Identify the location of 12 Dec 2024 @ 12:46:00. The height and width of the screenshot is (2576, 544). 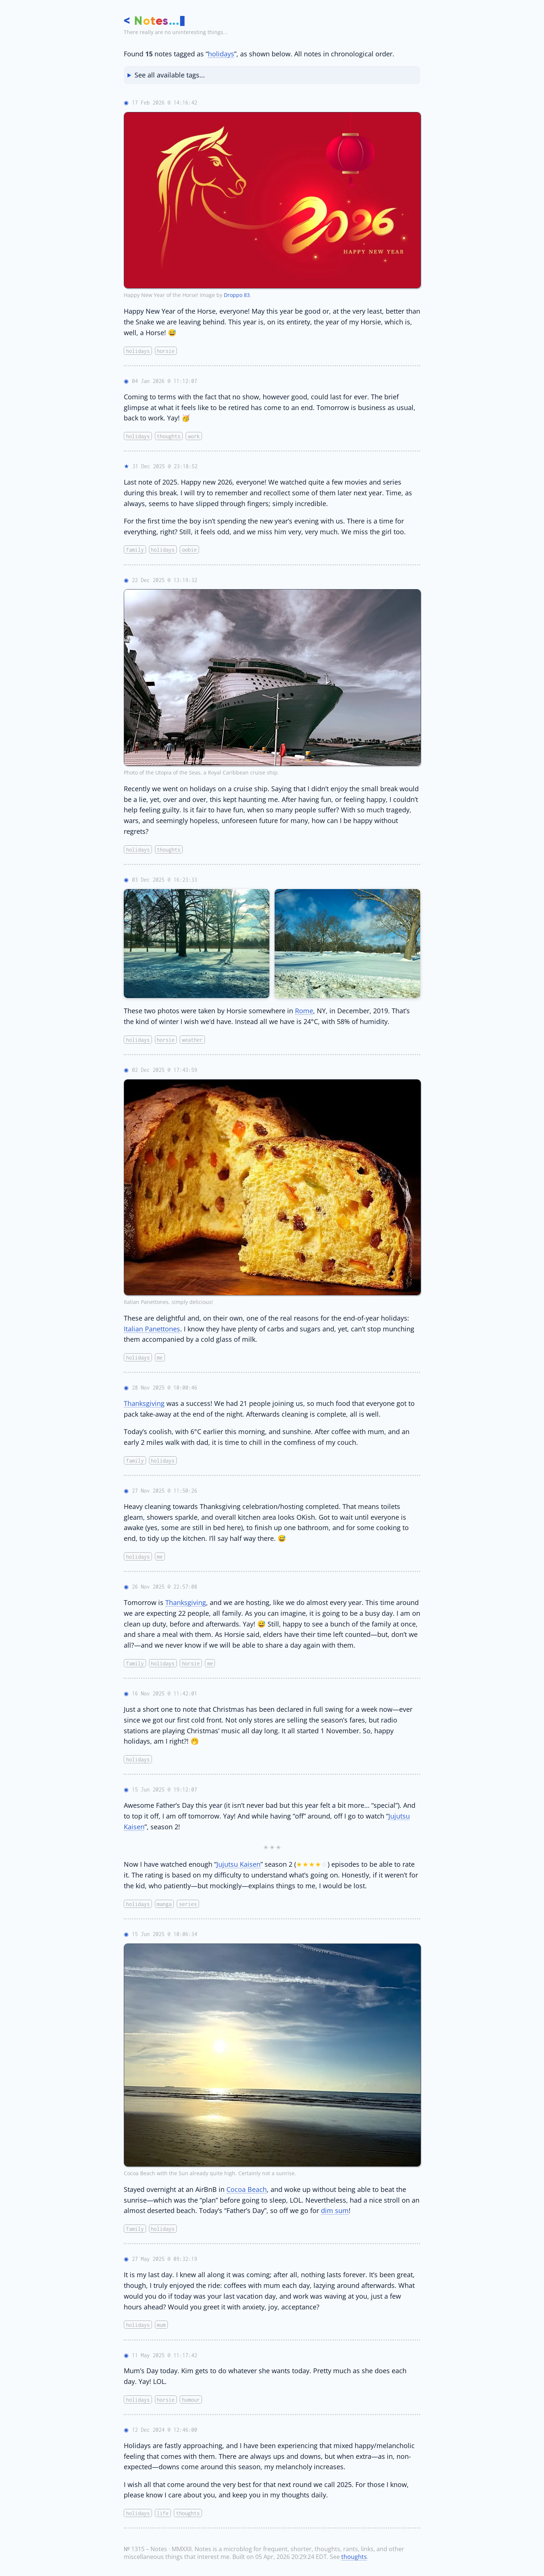
(164, 2430).